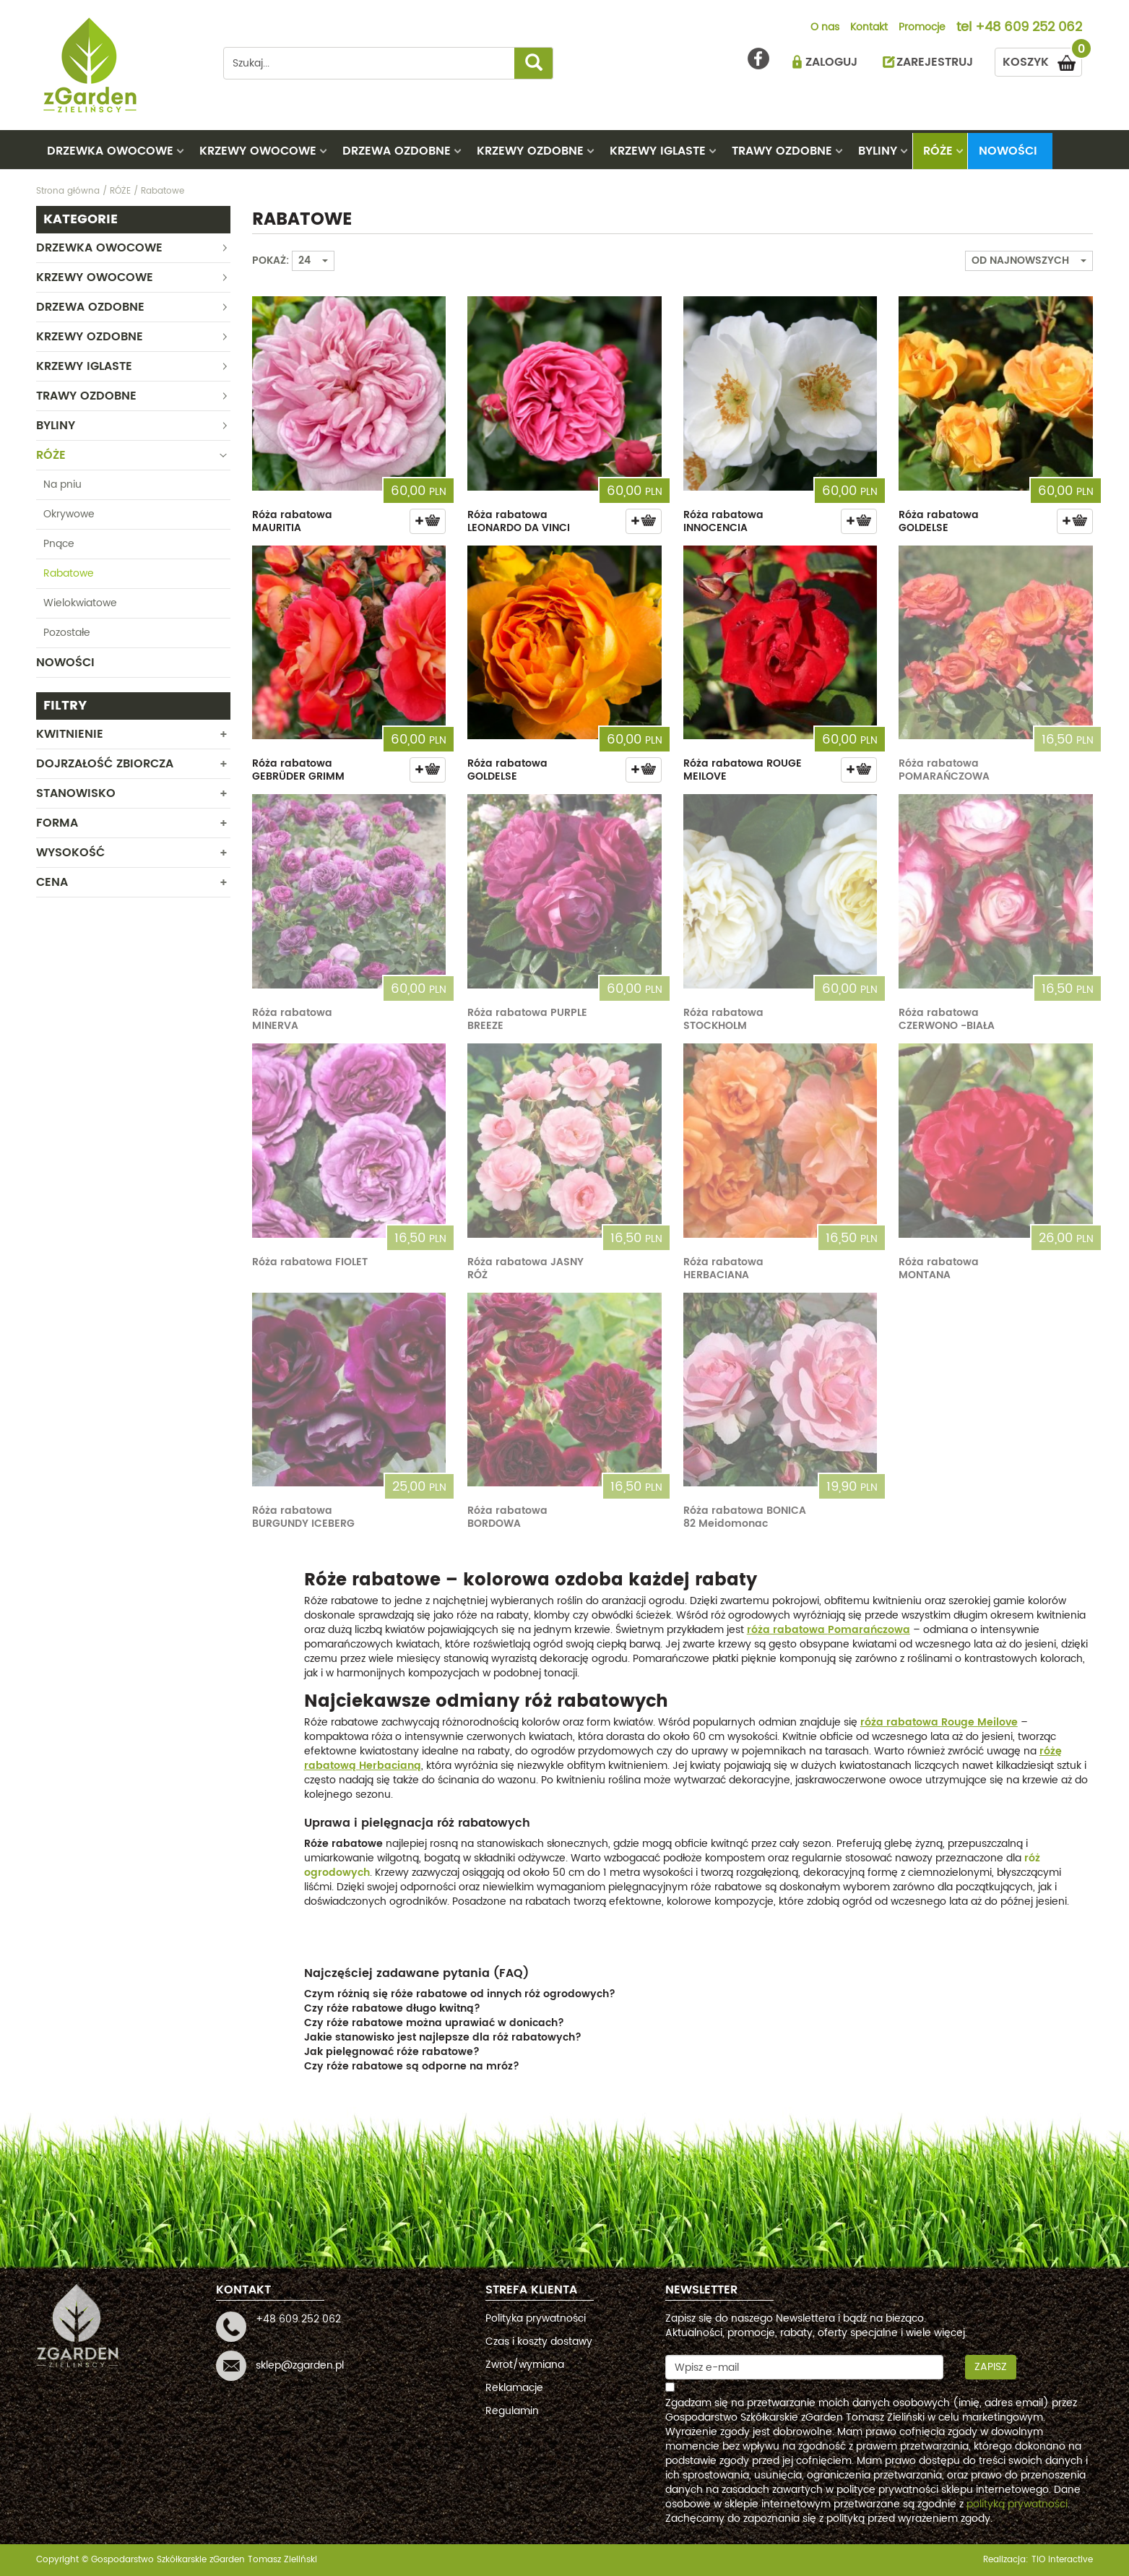 The height and width of the screenshot is (2576, 1129). I want to click on Nowości, so click(1008, 151).